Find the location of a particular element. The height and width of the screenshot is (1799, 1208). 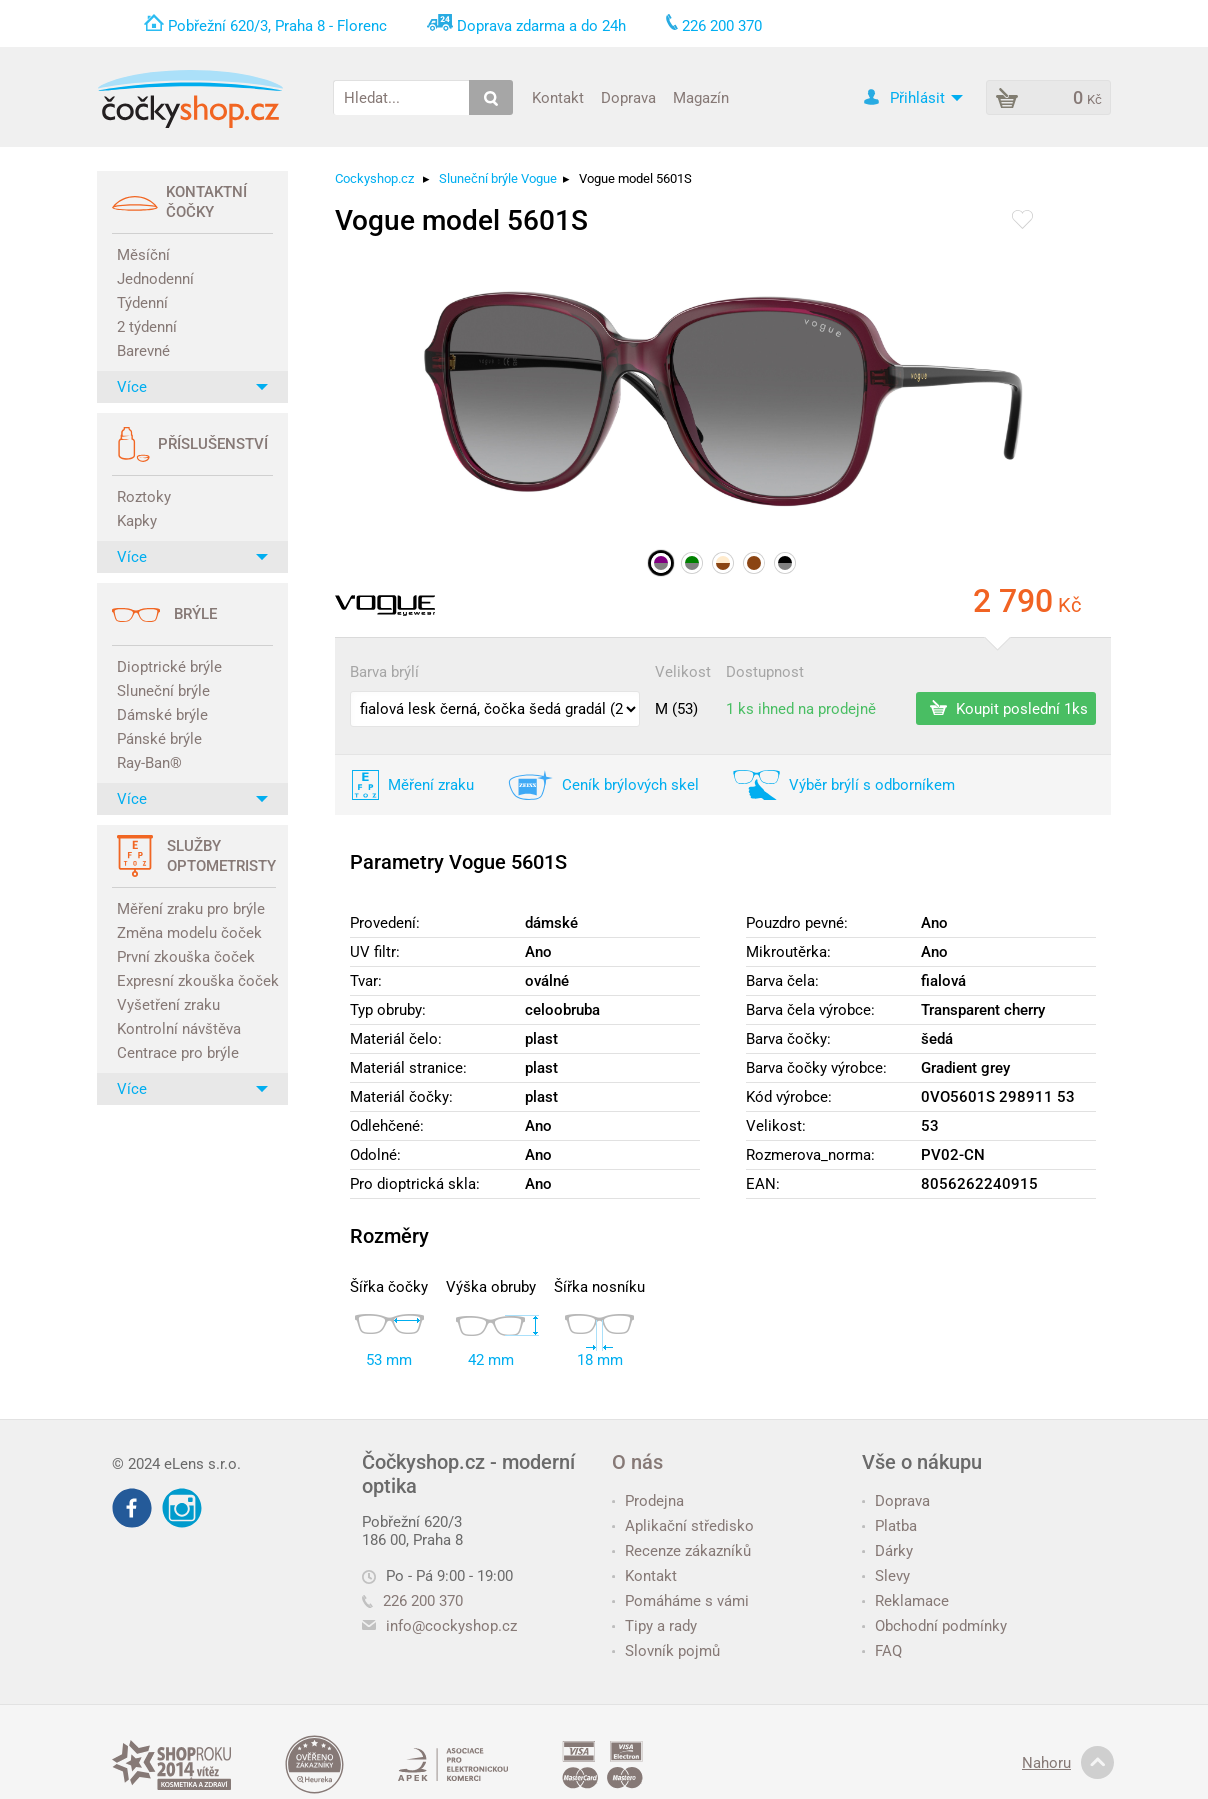

226 200 370 is located at coordinates (412, 1601).